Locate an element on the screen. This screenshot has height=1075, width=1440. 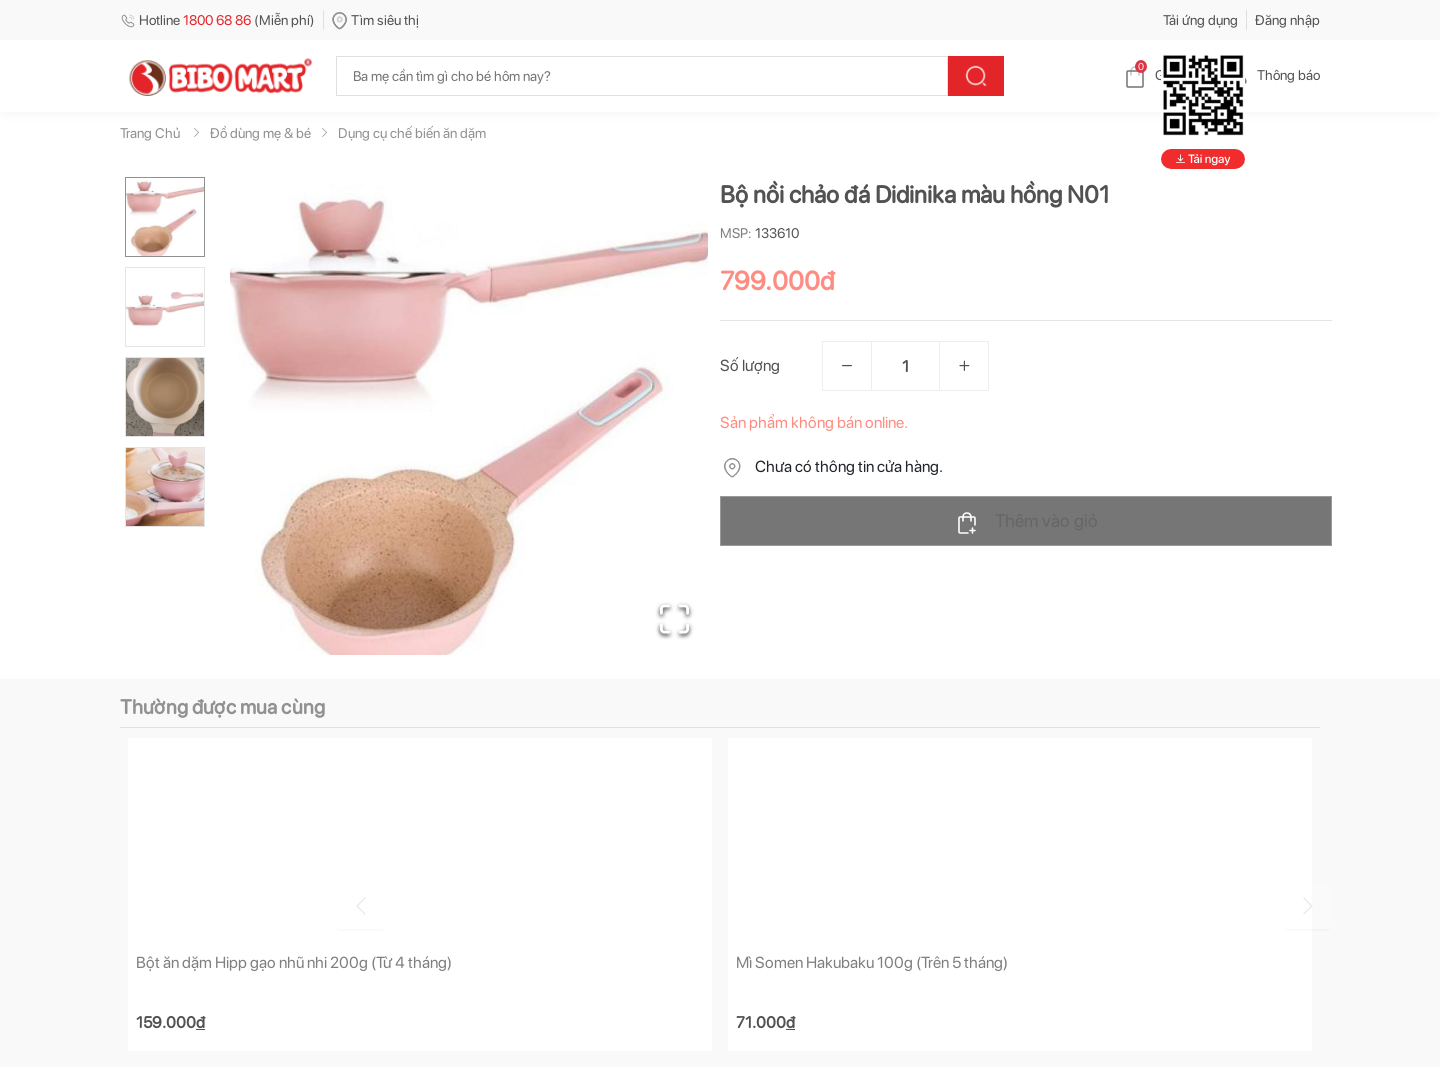
Thêm vào giỏ is located at coordinates (1026, 522).